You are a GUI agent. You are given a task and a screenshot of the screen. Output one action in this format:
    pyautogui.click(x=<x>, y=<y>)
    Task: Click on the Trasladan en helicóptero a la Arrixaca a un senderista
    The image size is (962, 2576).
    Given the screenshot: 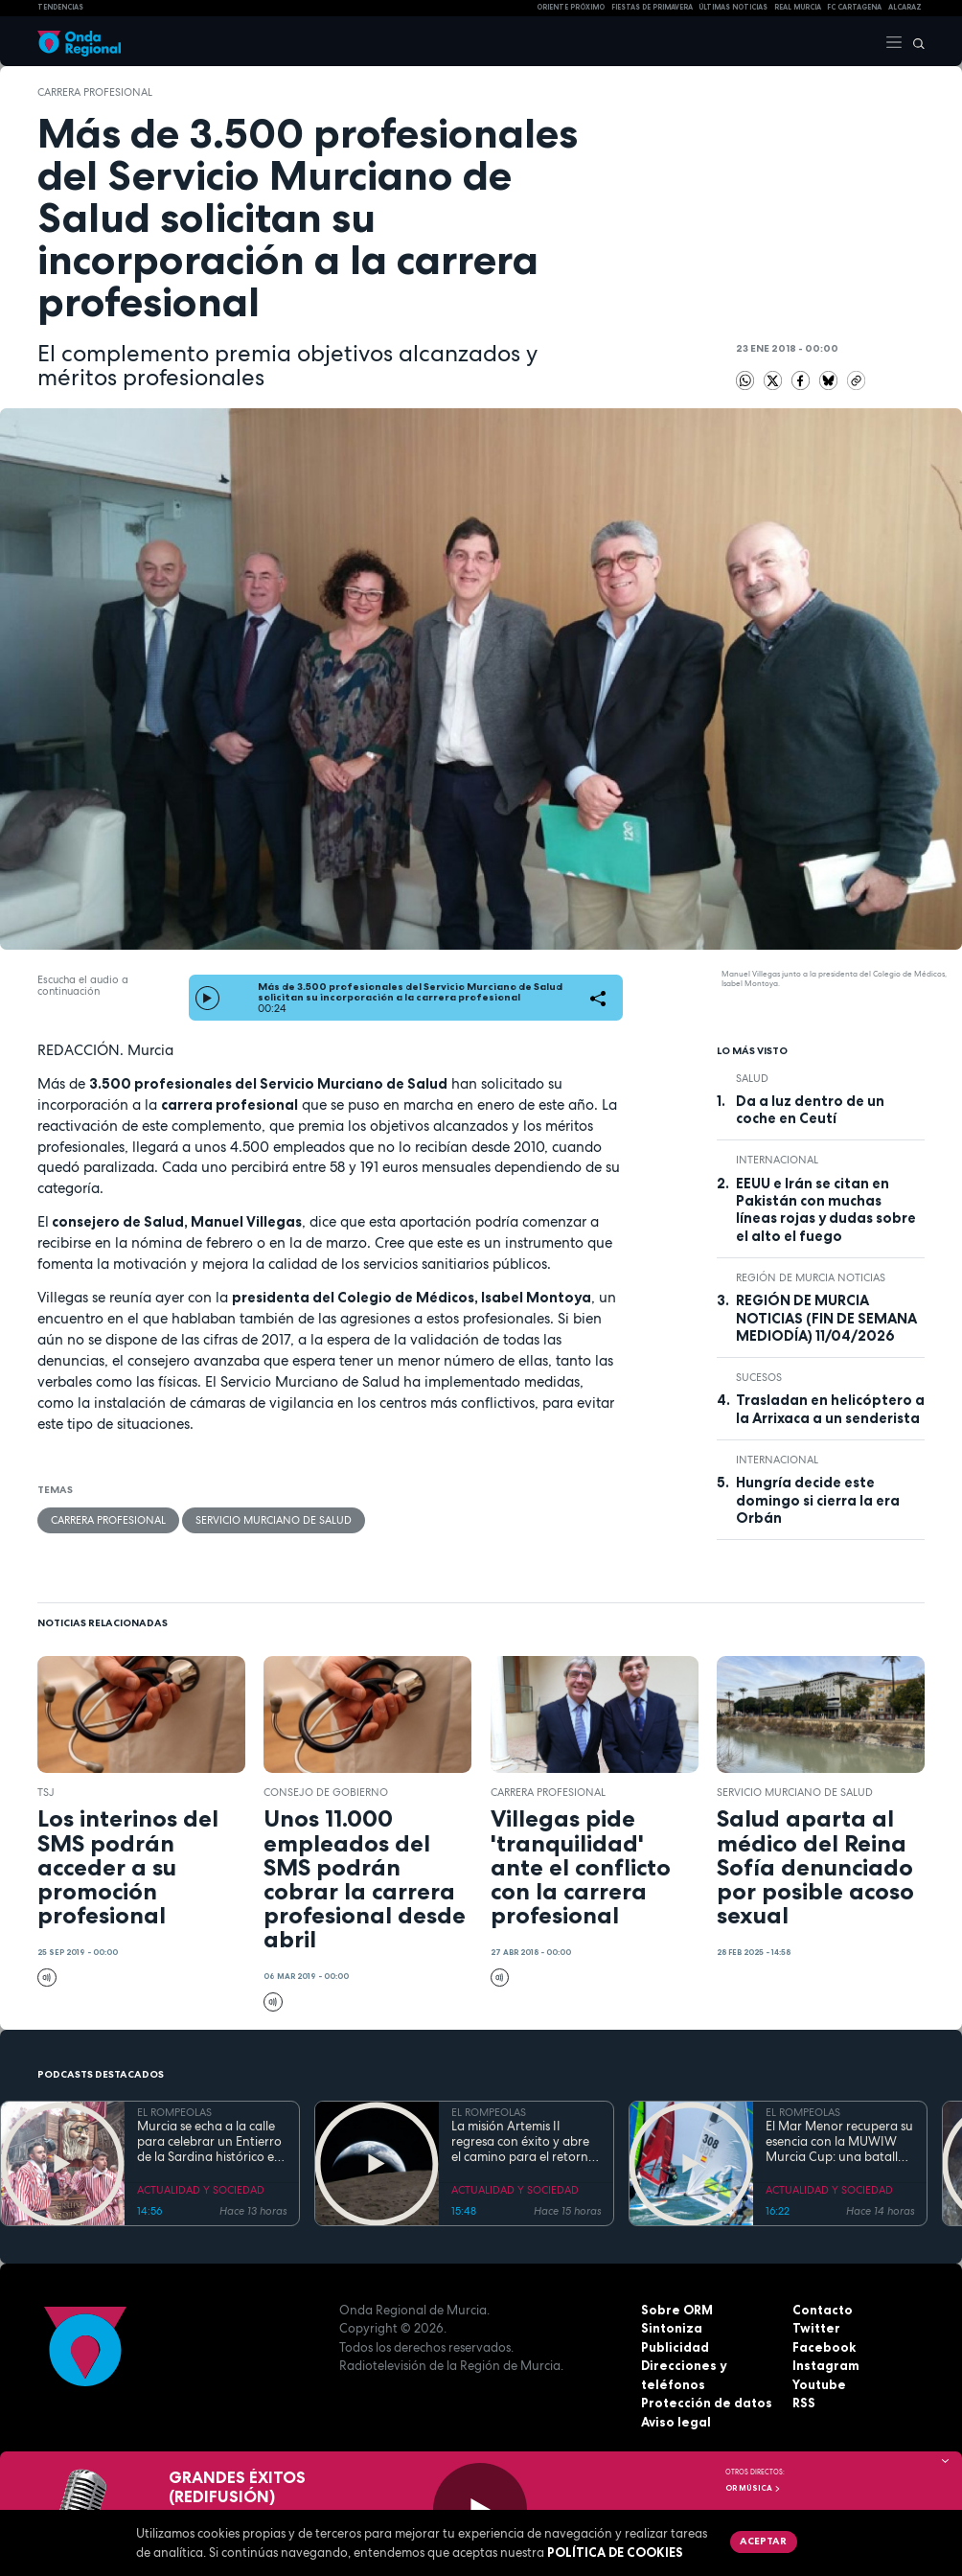 What is the action you would take?
    pyautogui.click(x=830, y=1409)
    